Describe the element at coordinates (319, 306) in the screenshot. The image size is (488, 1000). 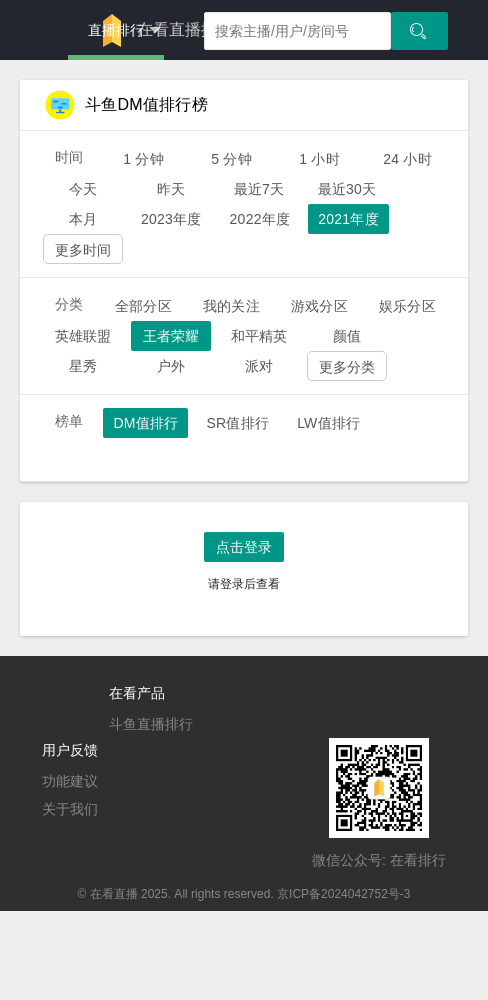
I see `游戏分区` at that location.